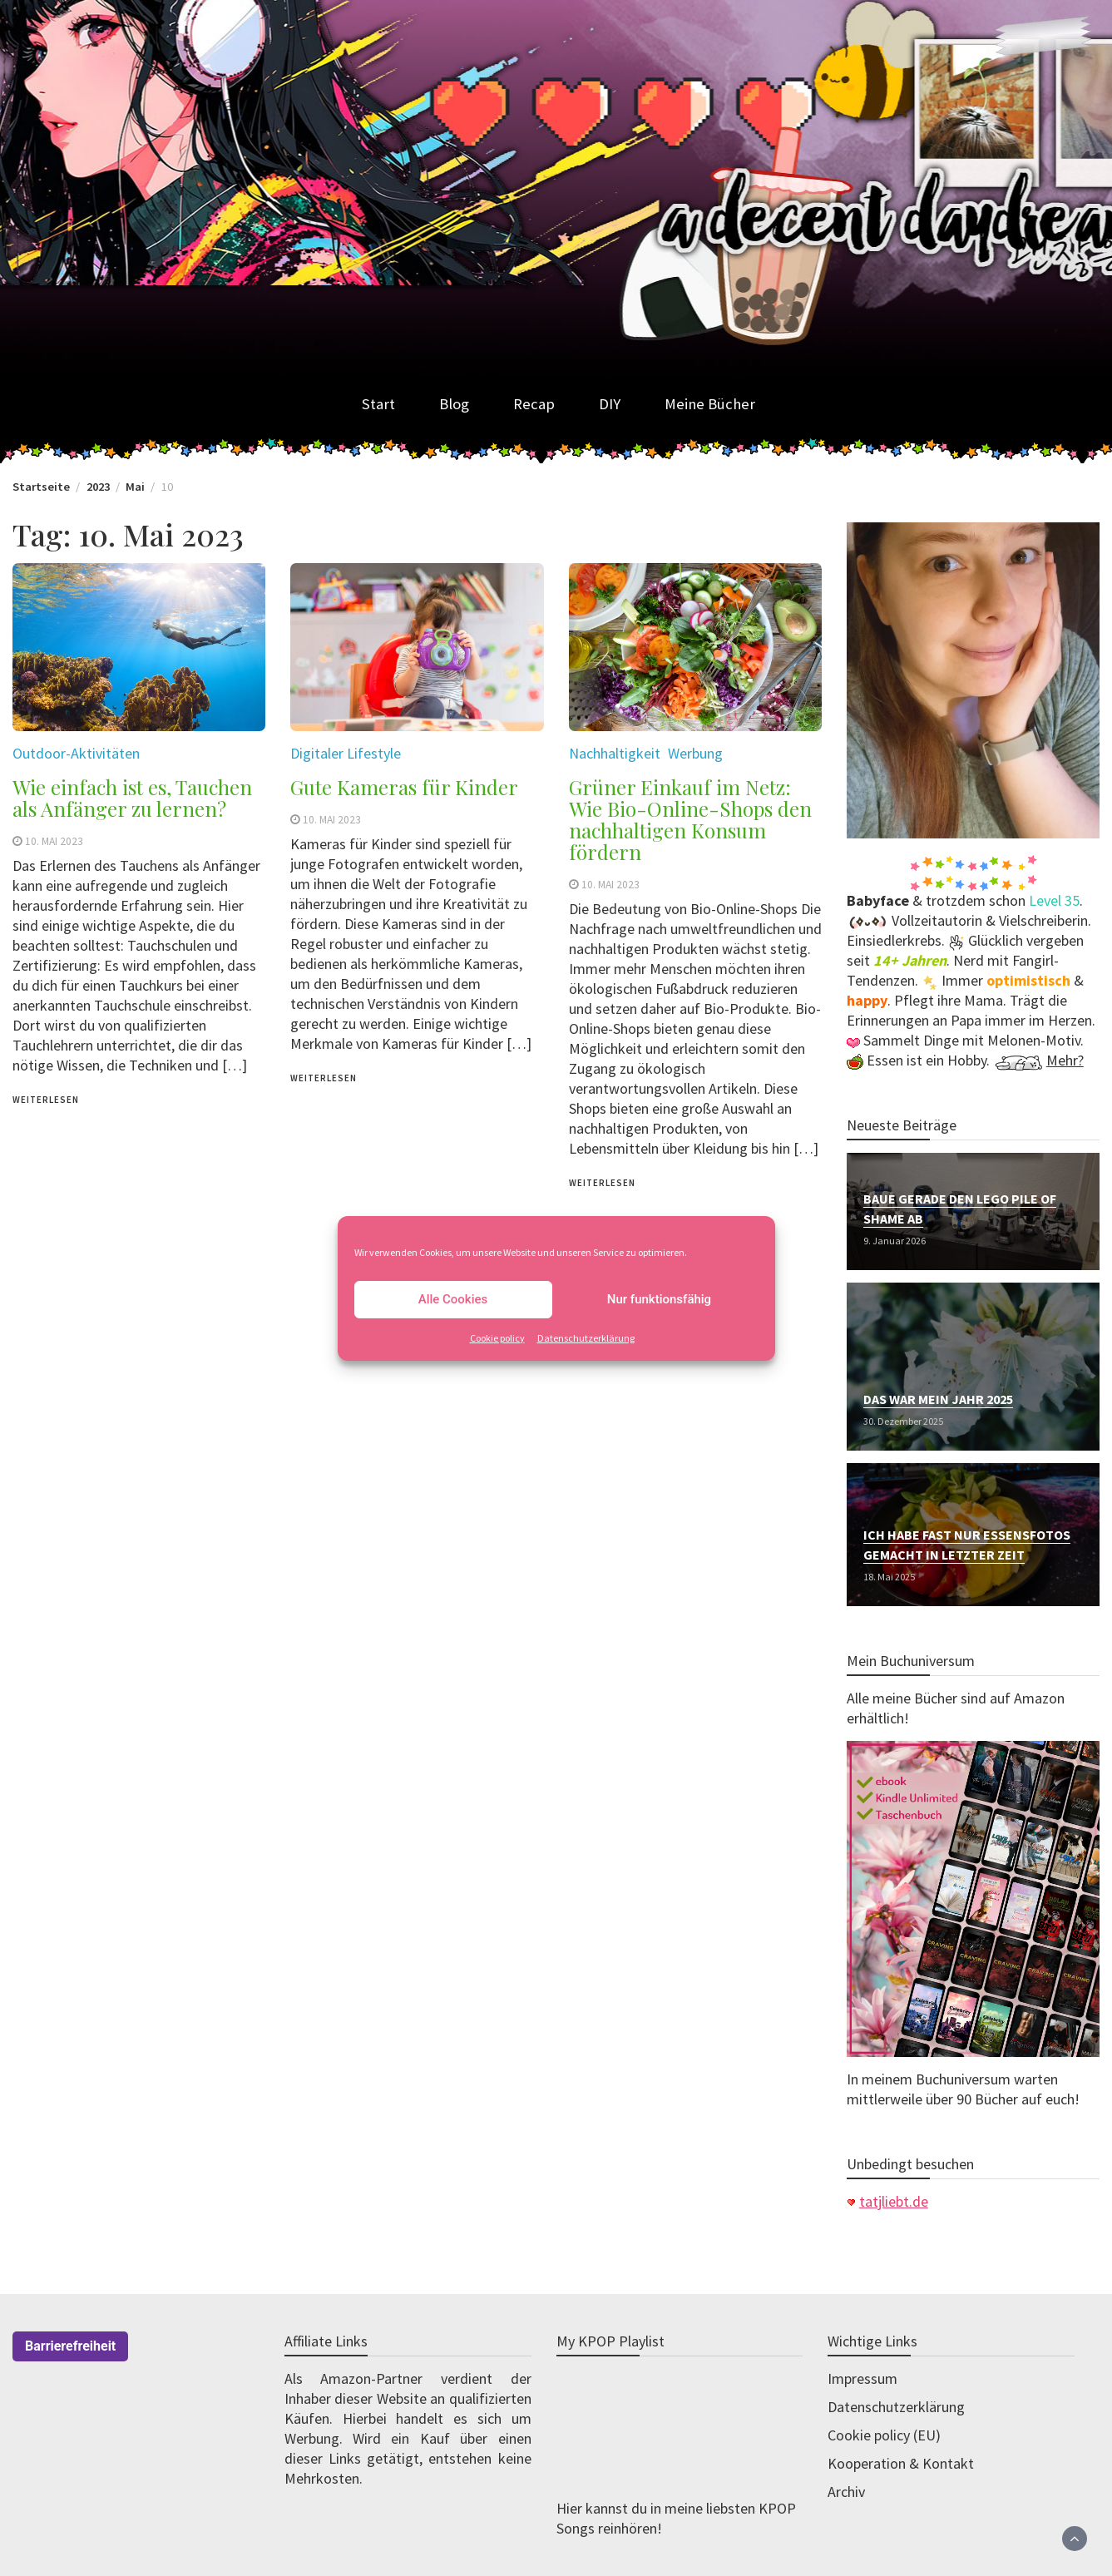 The width and height of the screenshot is (1112, 2576). I want to click on Gute Kameras für Kinder, so click(404, 787).